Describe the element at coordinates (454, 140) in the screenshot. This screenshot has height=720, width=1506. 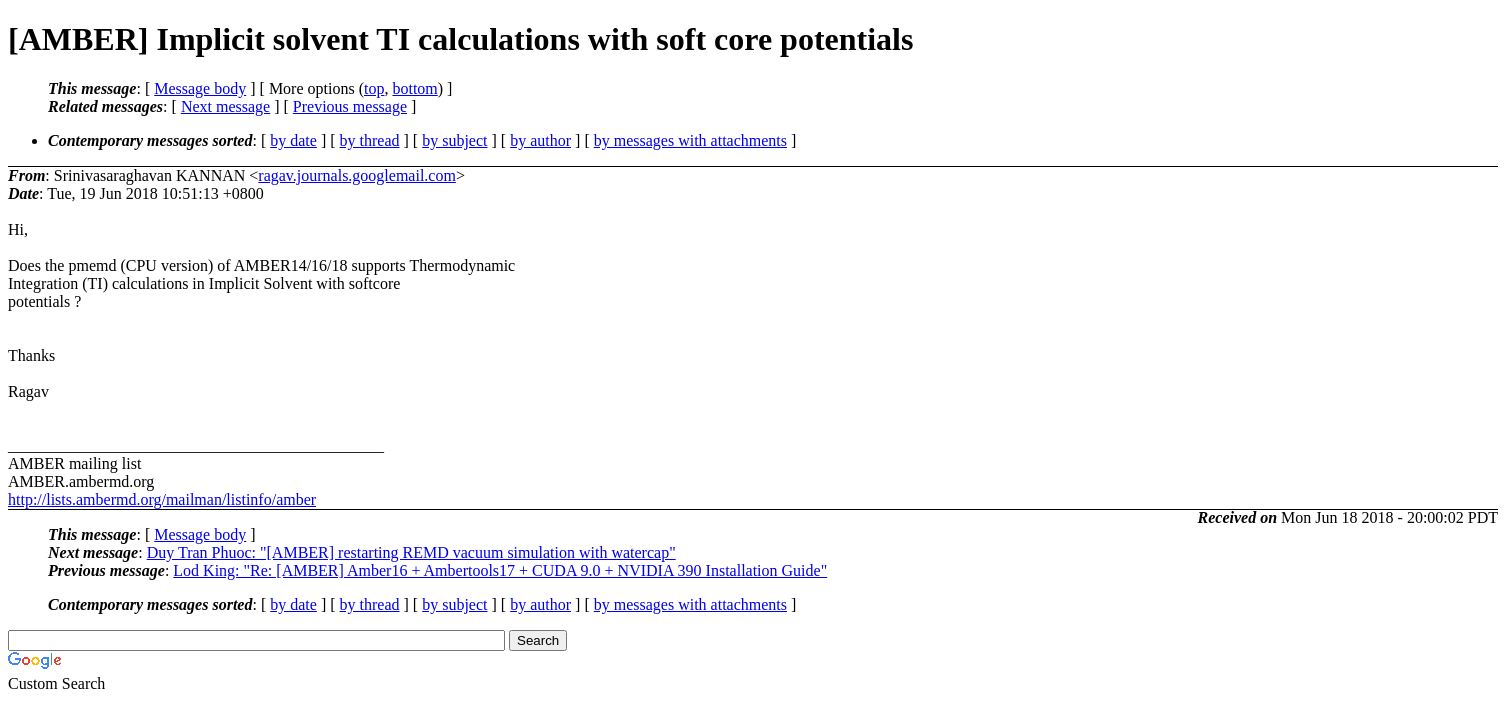
I see `by subject` at that location.